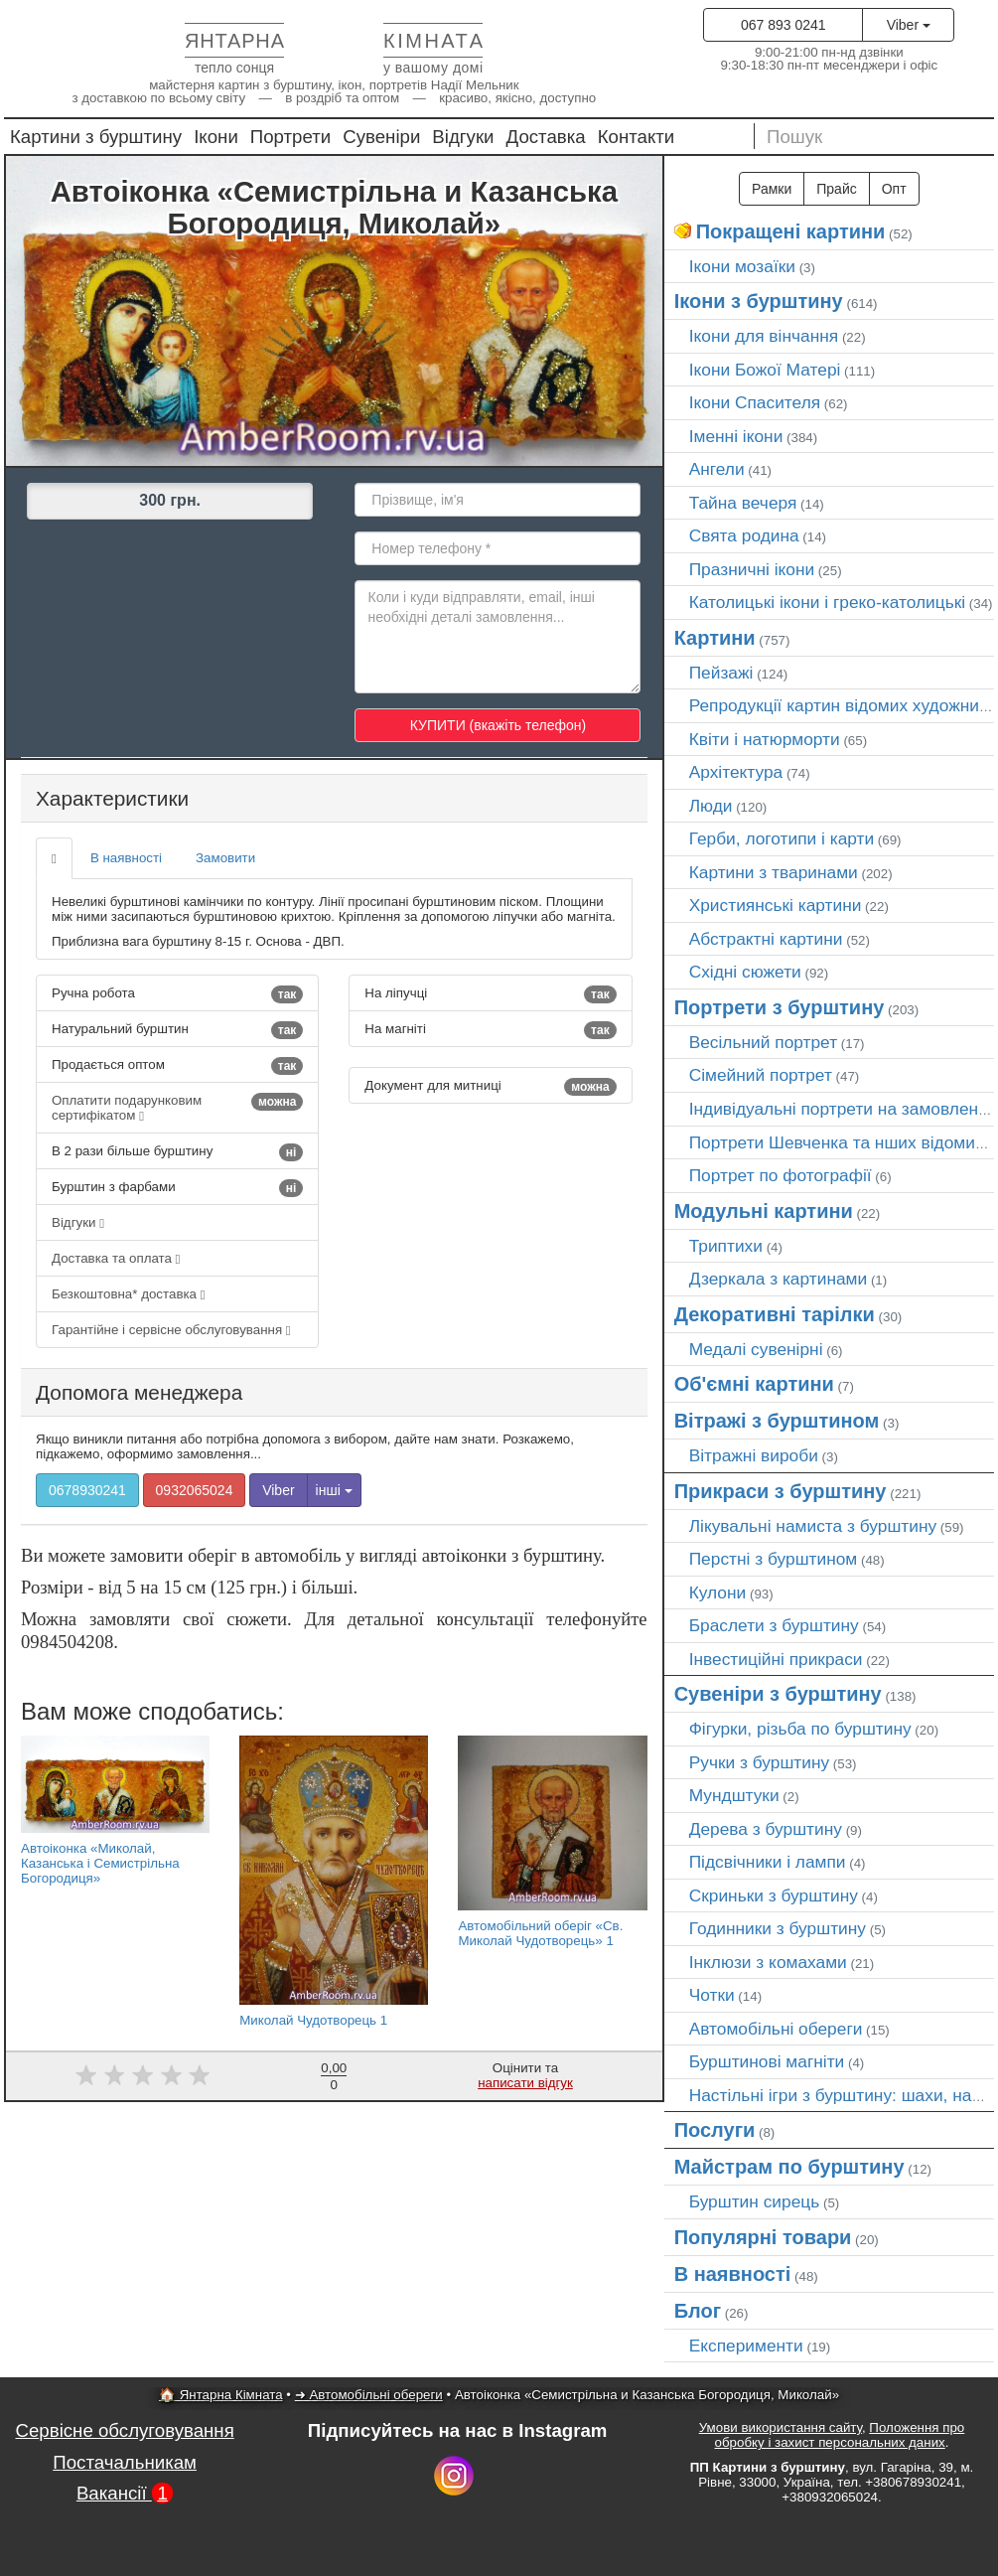  I want to click on Портрети, so click(290, 136).